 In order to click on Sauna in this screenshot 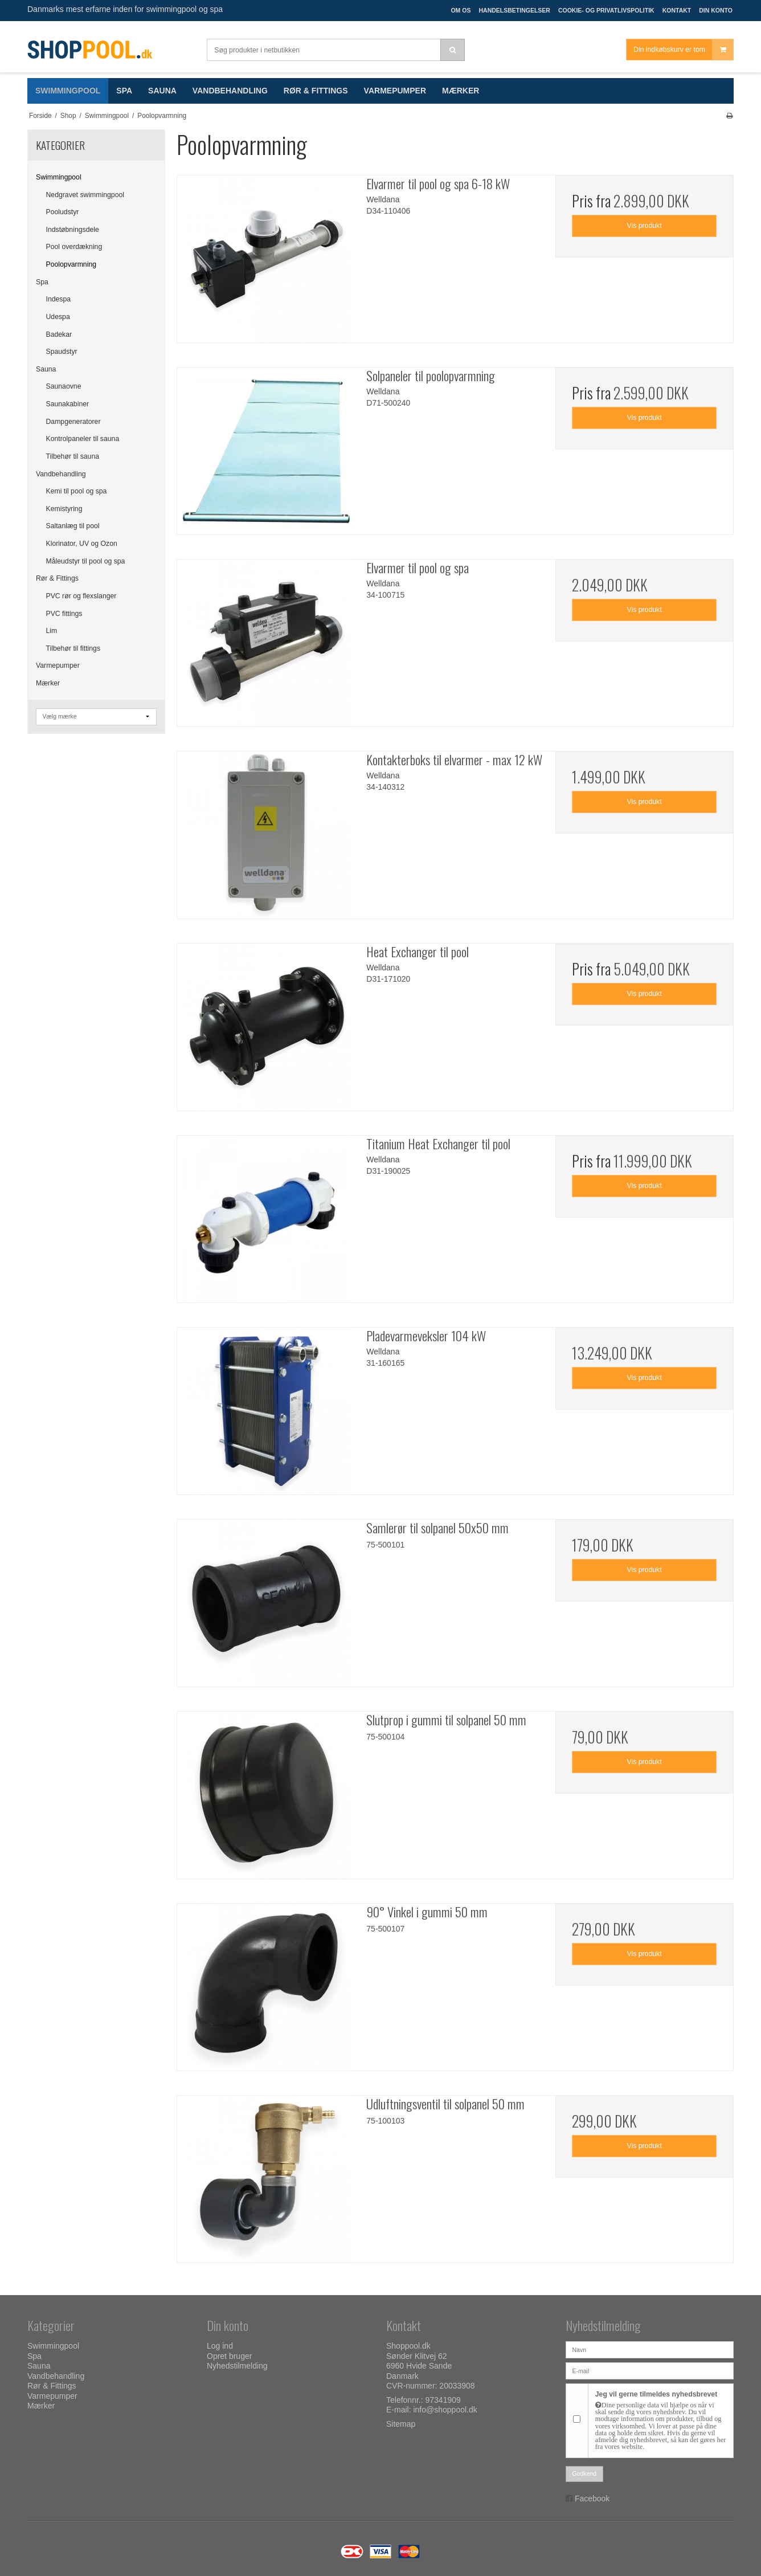, I will do `click(46, 369)`.